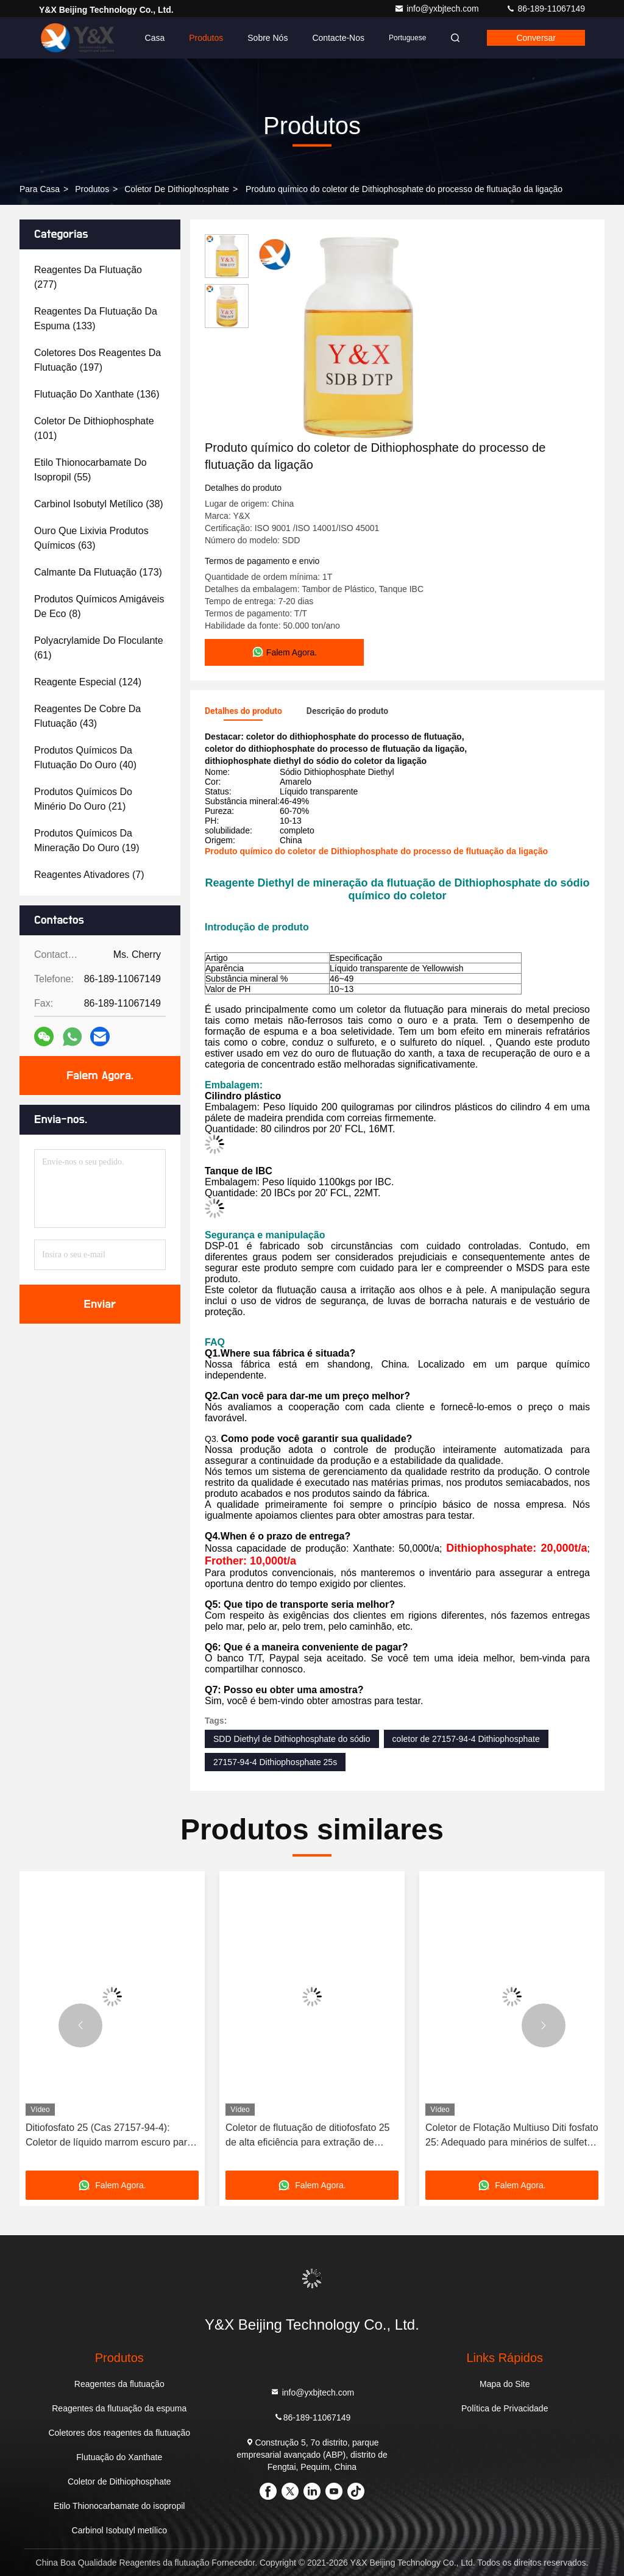  What do you see at coordinates (88, 277) in the screenshot?
I see `(277)` at bounding box center [88, 277].